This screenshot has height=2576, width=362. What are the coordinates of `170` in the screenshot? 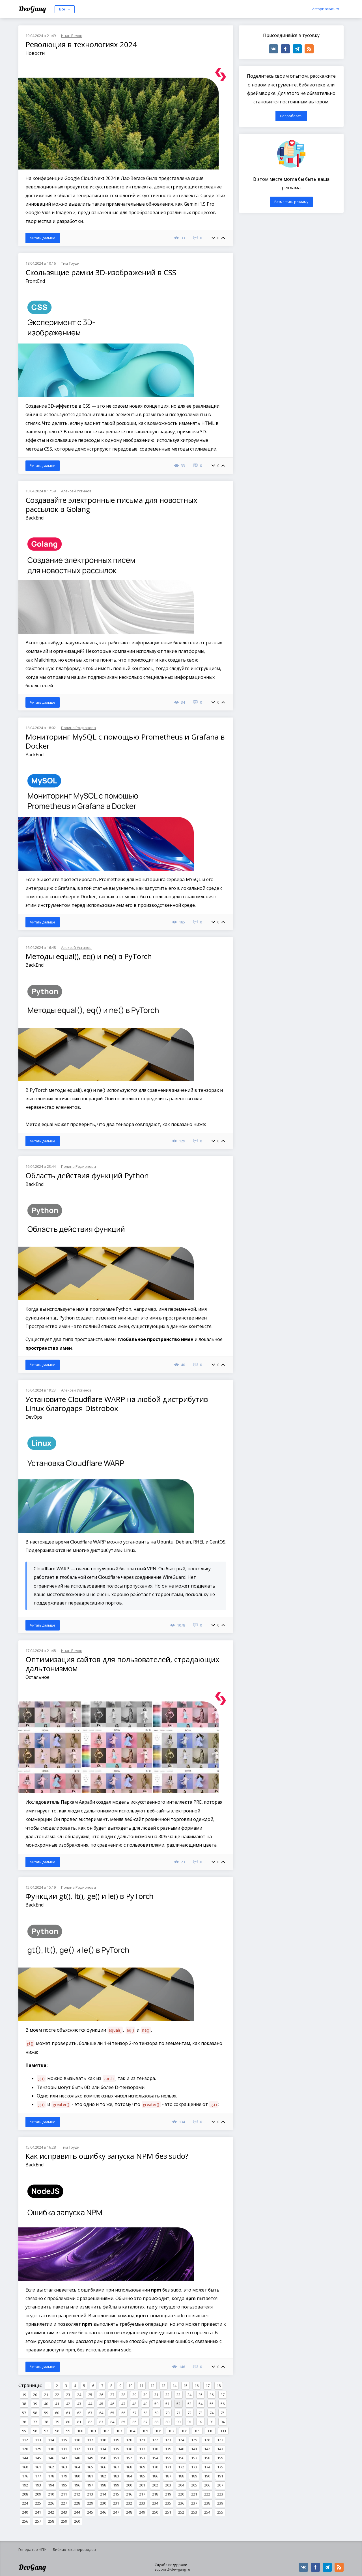 It's located at (155, 2467).